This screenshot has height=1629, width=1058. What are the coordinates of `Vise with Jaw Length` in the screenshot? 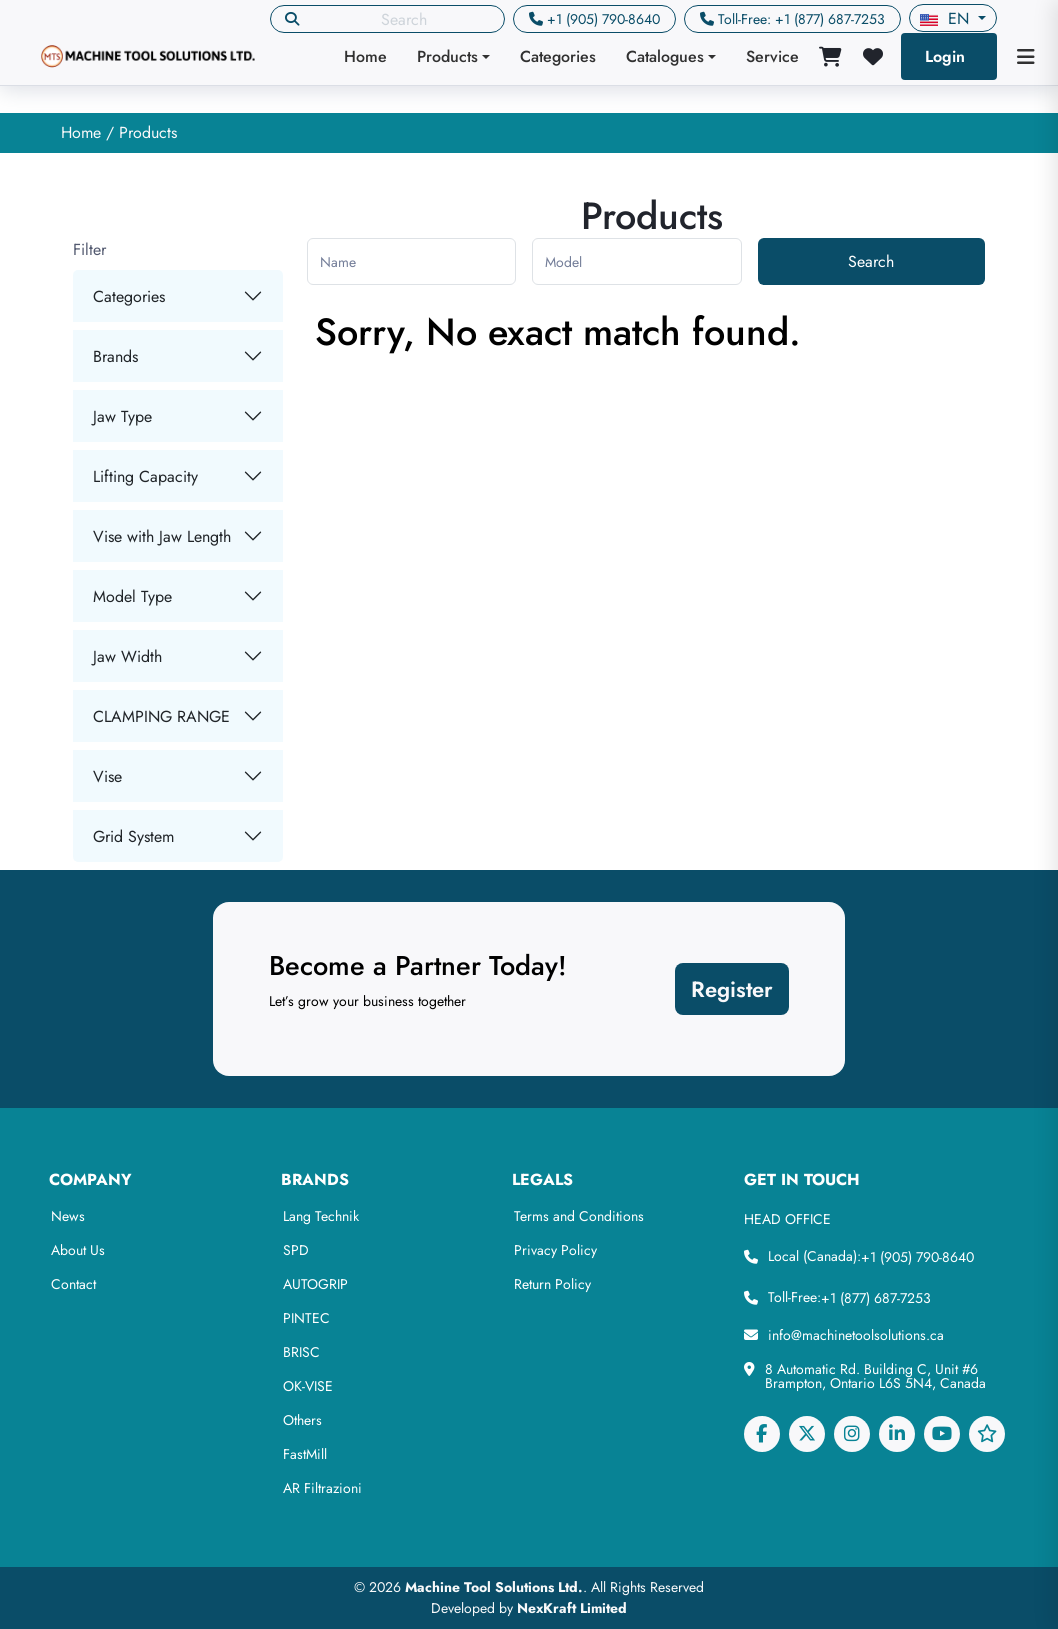 It's located at (162, 536).